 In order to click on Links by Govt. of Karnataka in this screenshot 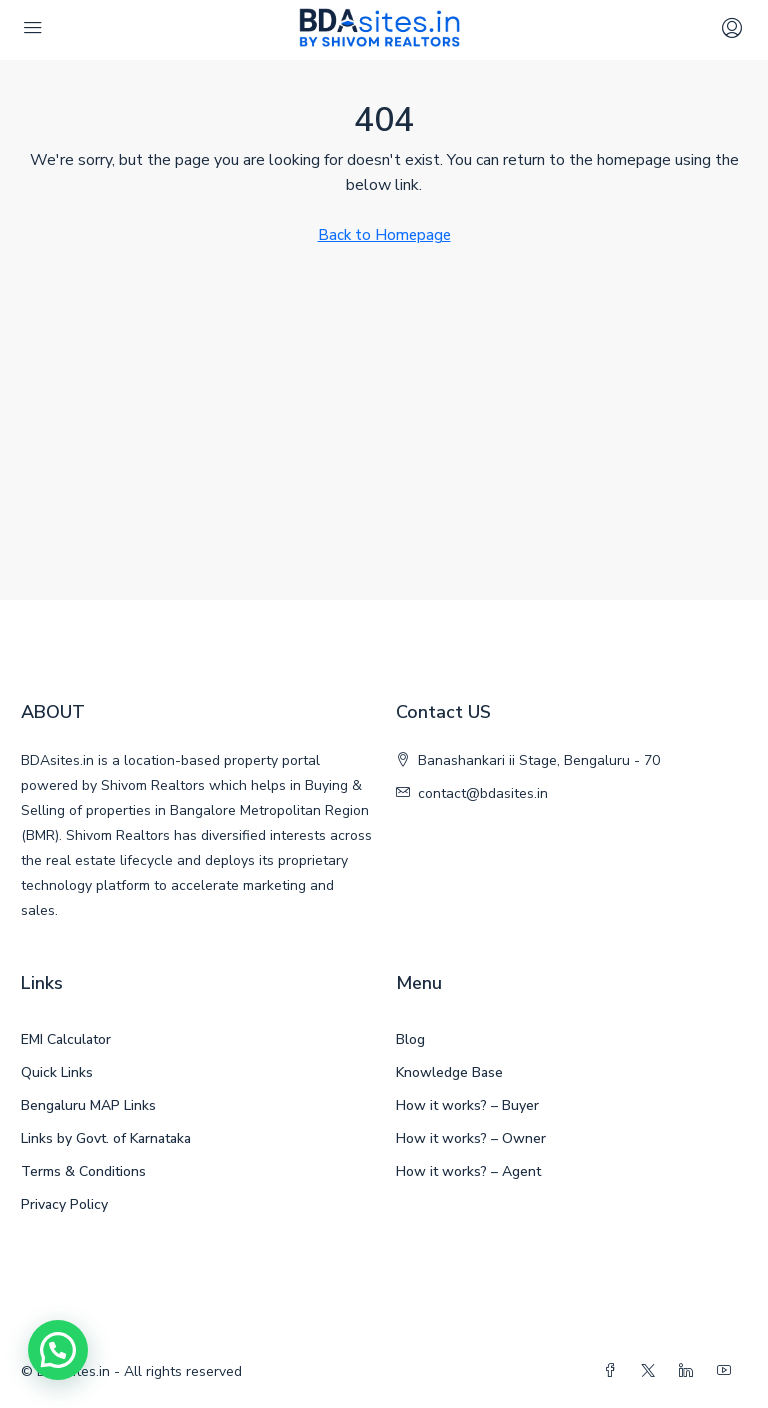, I will do `click(106, 1138)`.